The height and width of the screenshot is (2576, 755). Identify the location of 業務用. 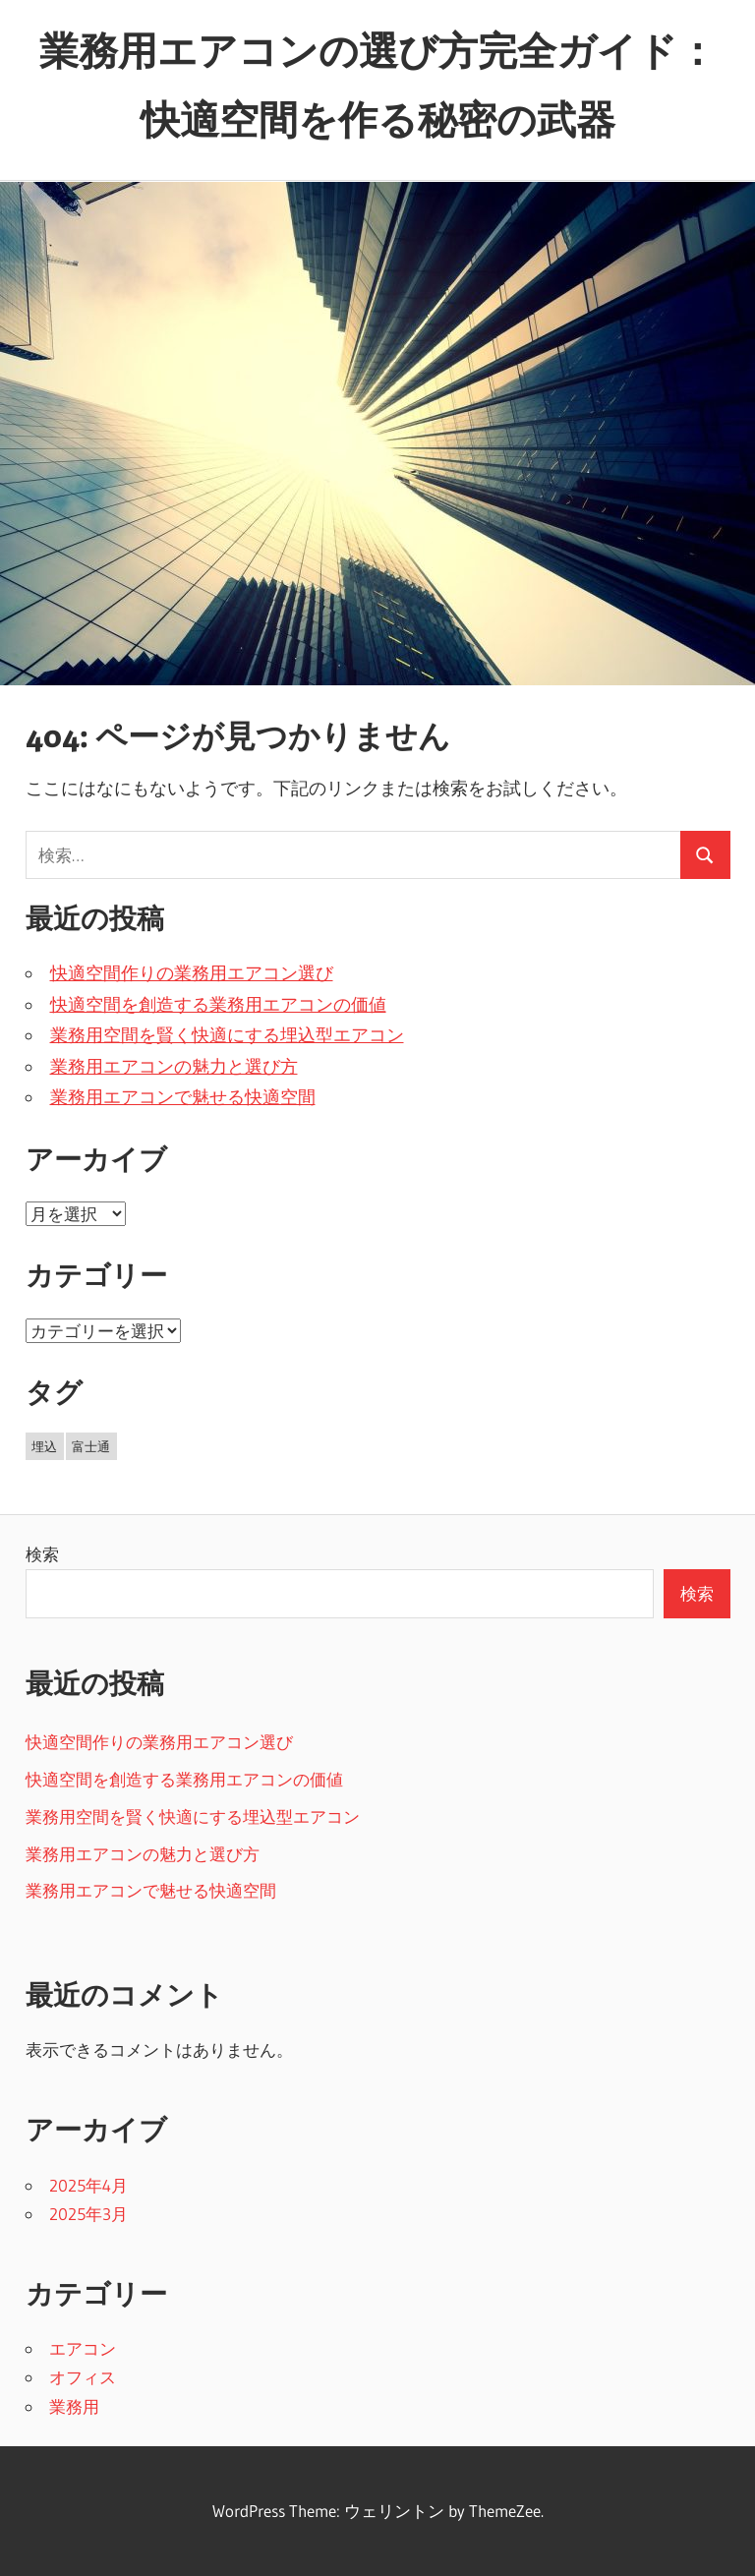
(74, 2406).